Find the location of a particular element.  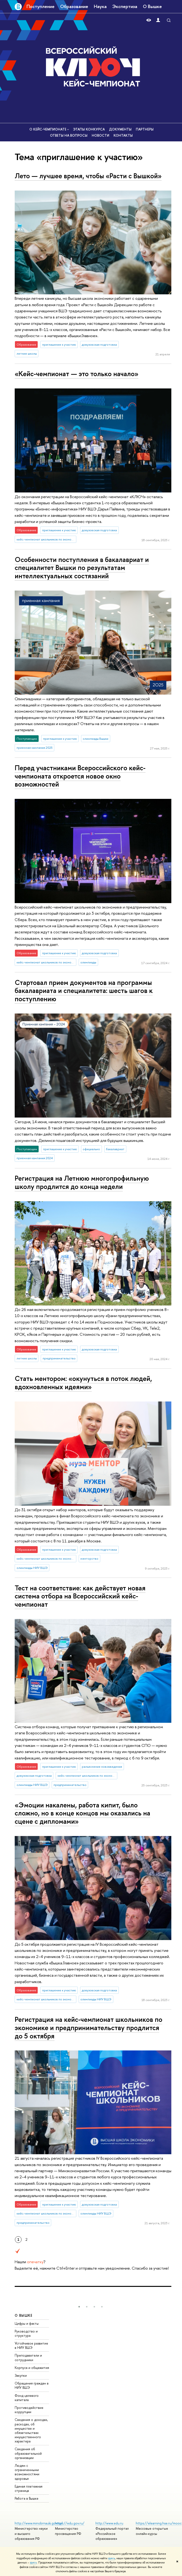

Сведения об образовательной организации is located at coordinates (28, 2453).